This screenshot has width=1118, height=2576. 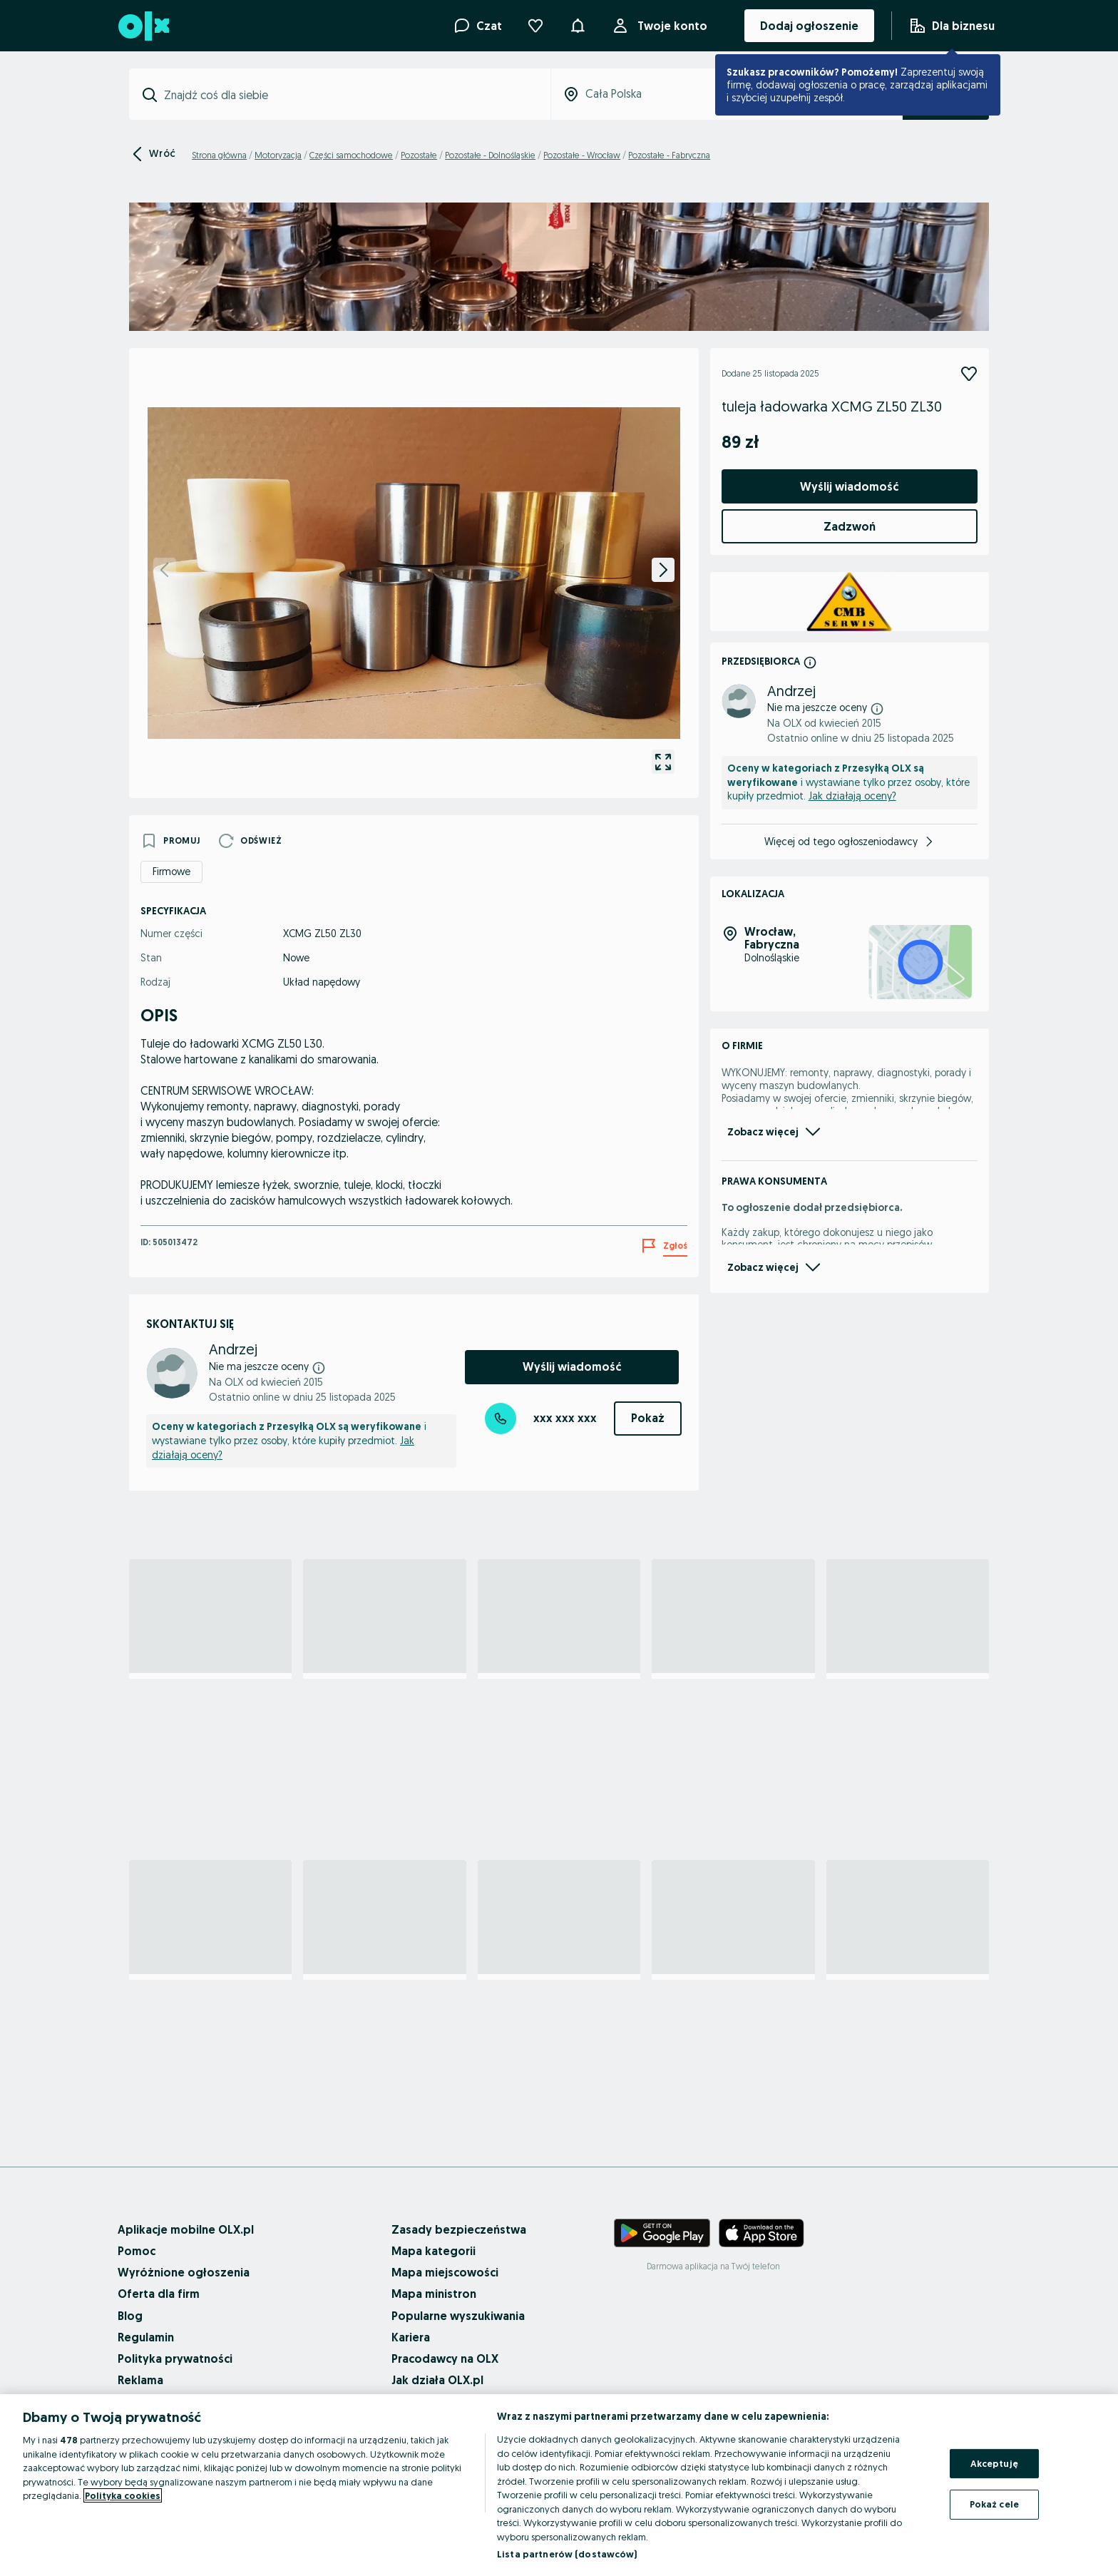 What do you see at coordinates (567, 2554) in the screenshot?
I see `Lista partnerów (dostawców)` at bounding box center [567, 2554].